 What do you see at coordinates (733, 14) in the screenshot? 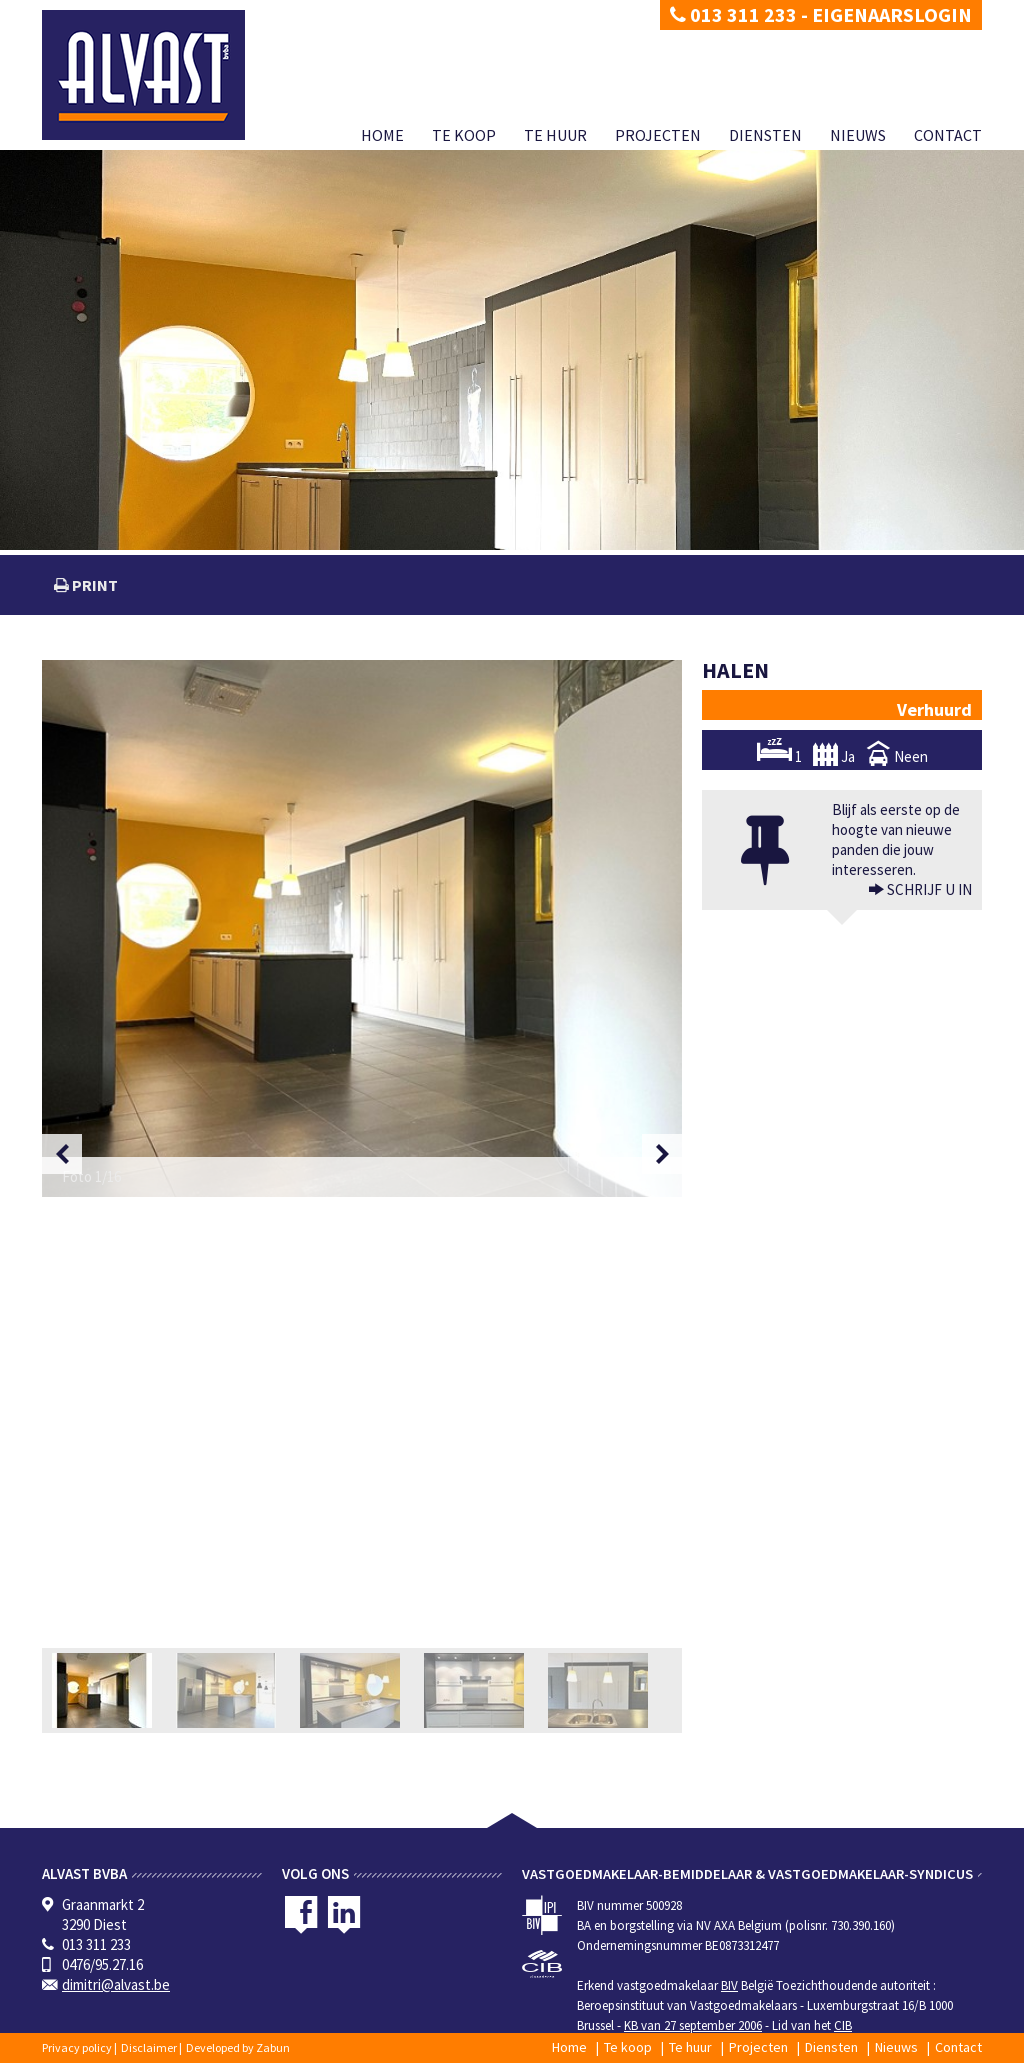
I see `013 311 233` at bounding box center [733, 14].